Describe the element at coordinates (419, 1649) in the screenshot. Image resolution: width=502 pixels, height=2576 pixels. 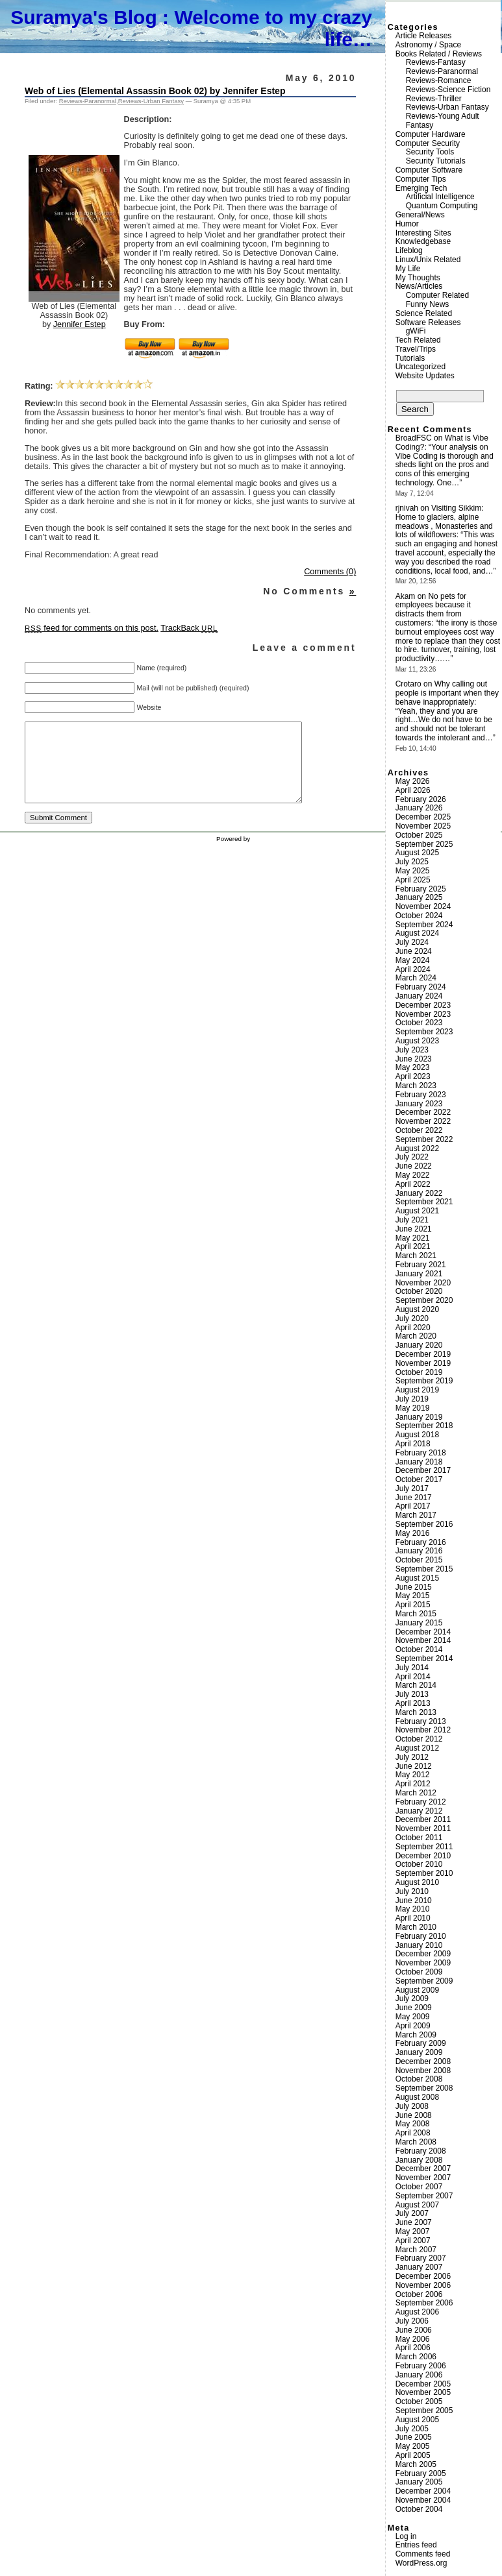
I see `October 2014` at that location.